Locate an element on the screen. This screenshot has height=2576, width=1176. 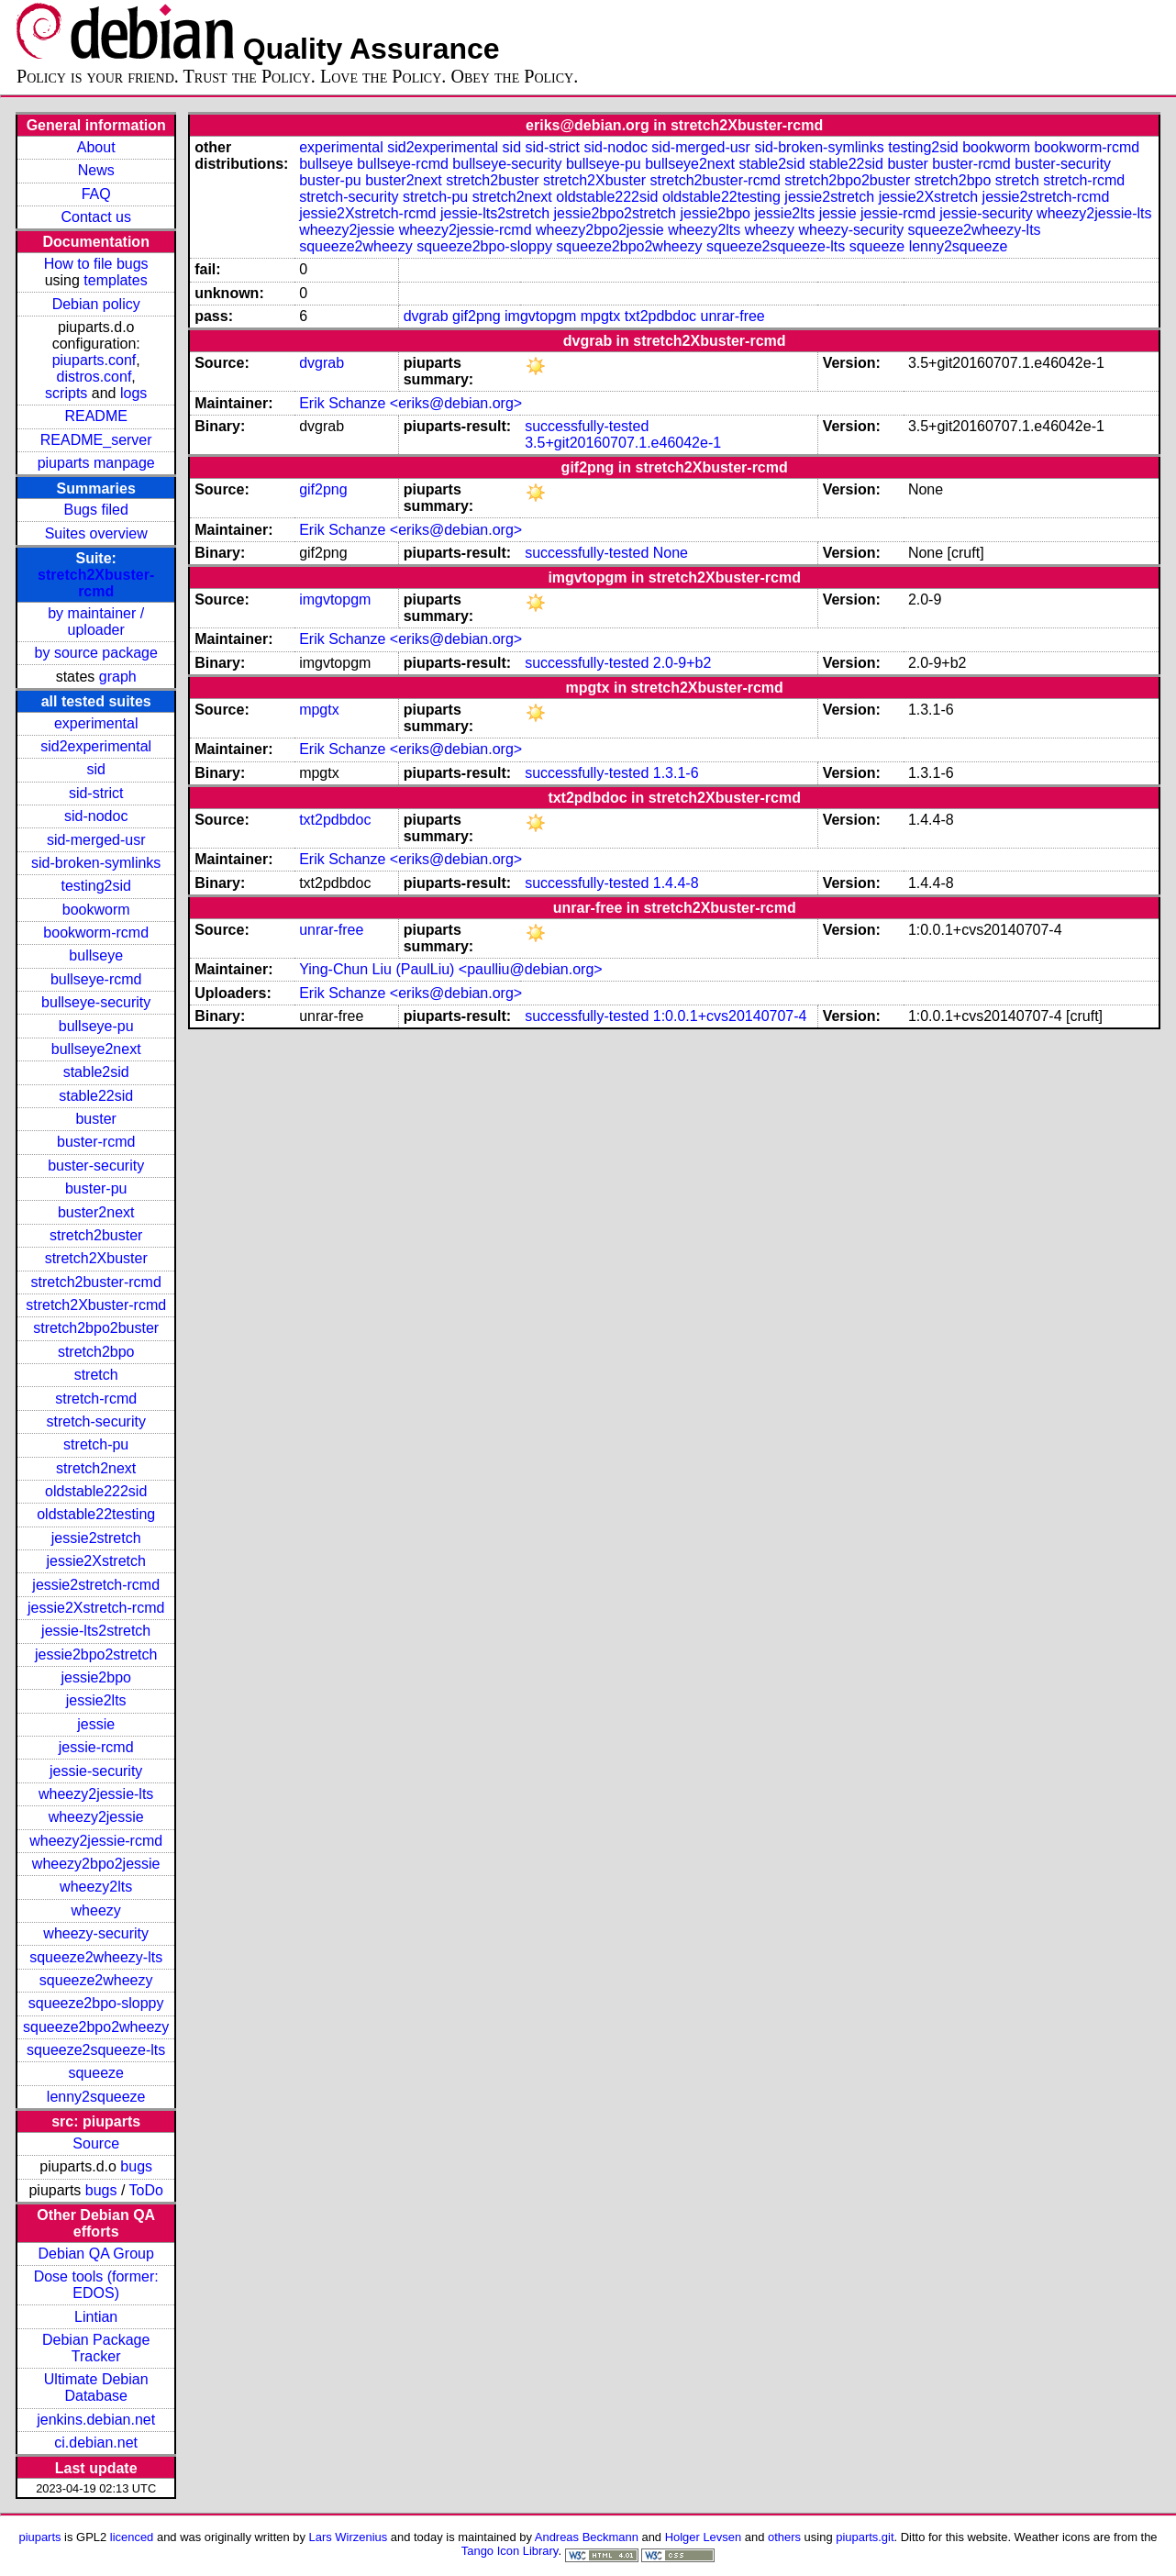
wheezy2jessie is located at coordinates (96, 1817).